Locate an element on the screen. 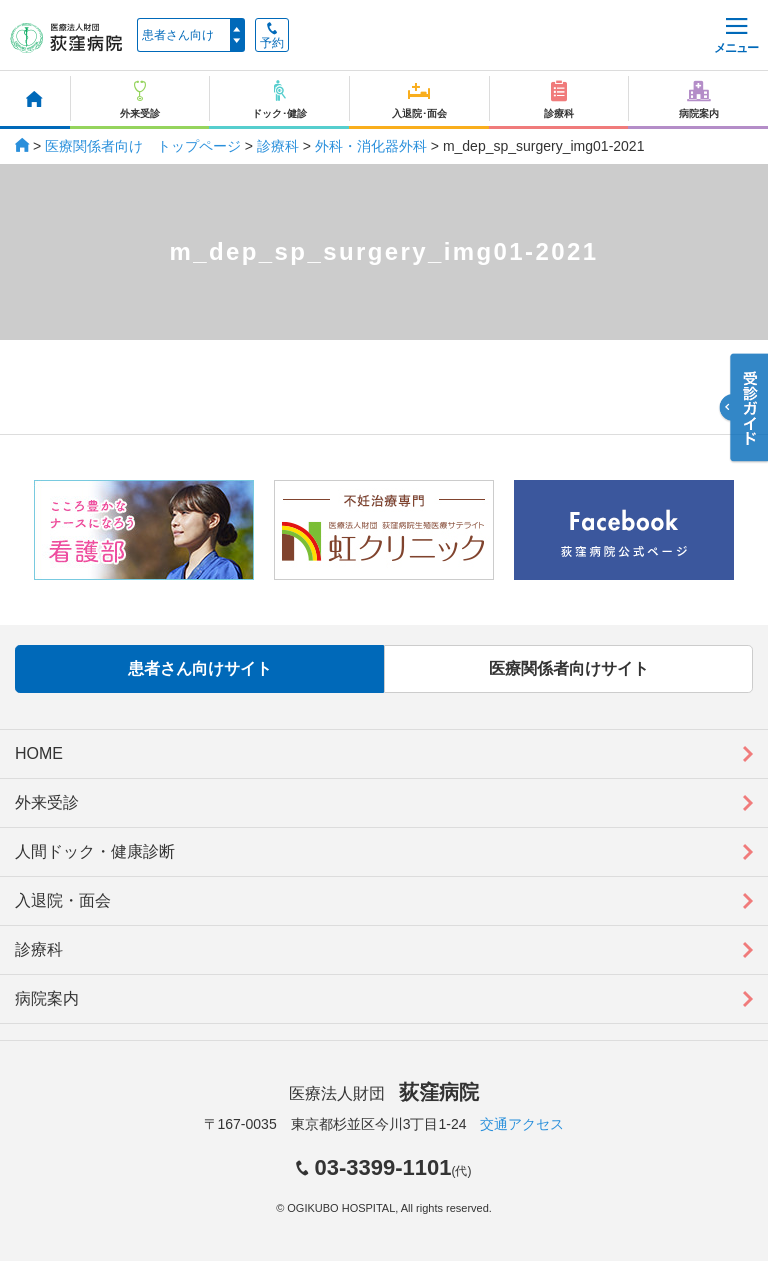 The height and width of the screenshot is (1261, 768). 予約 is located at coordinates (272, 36).